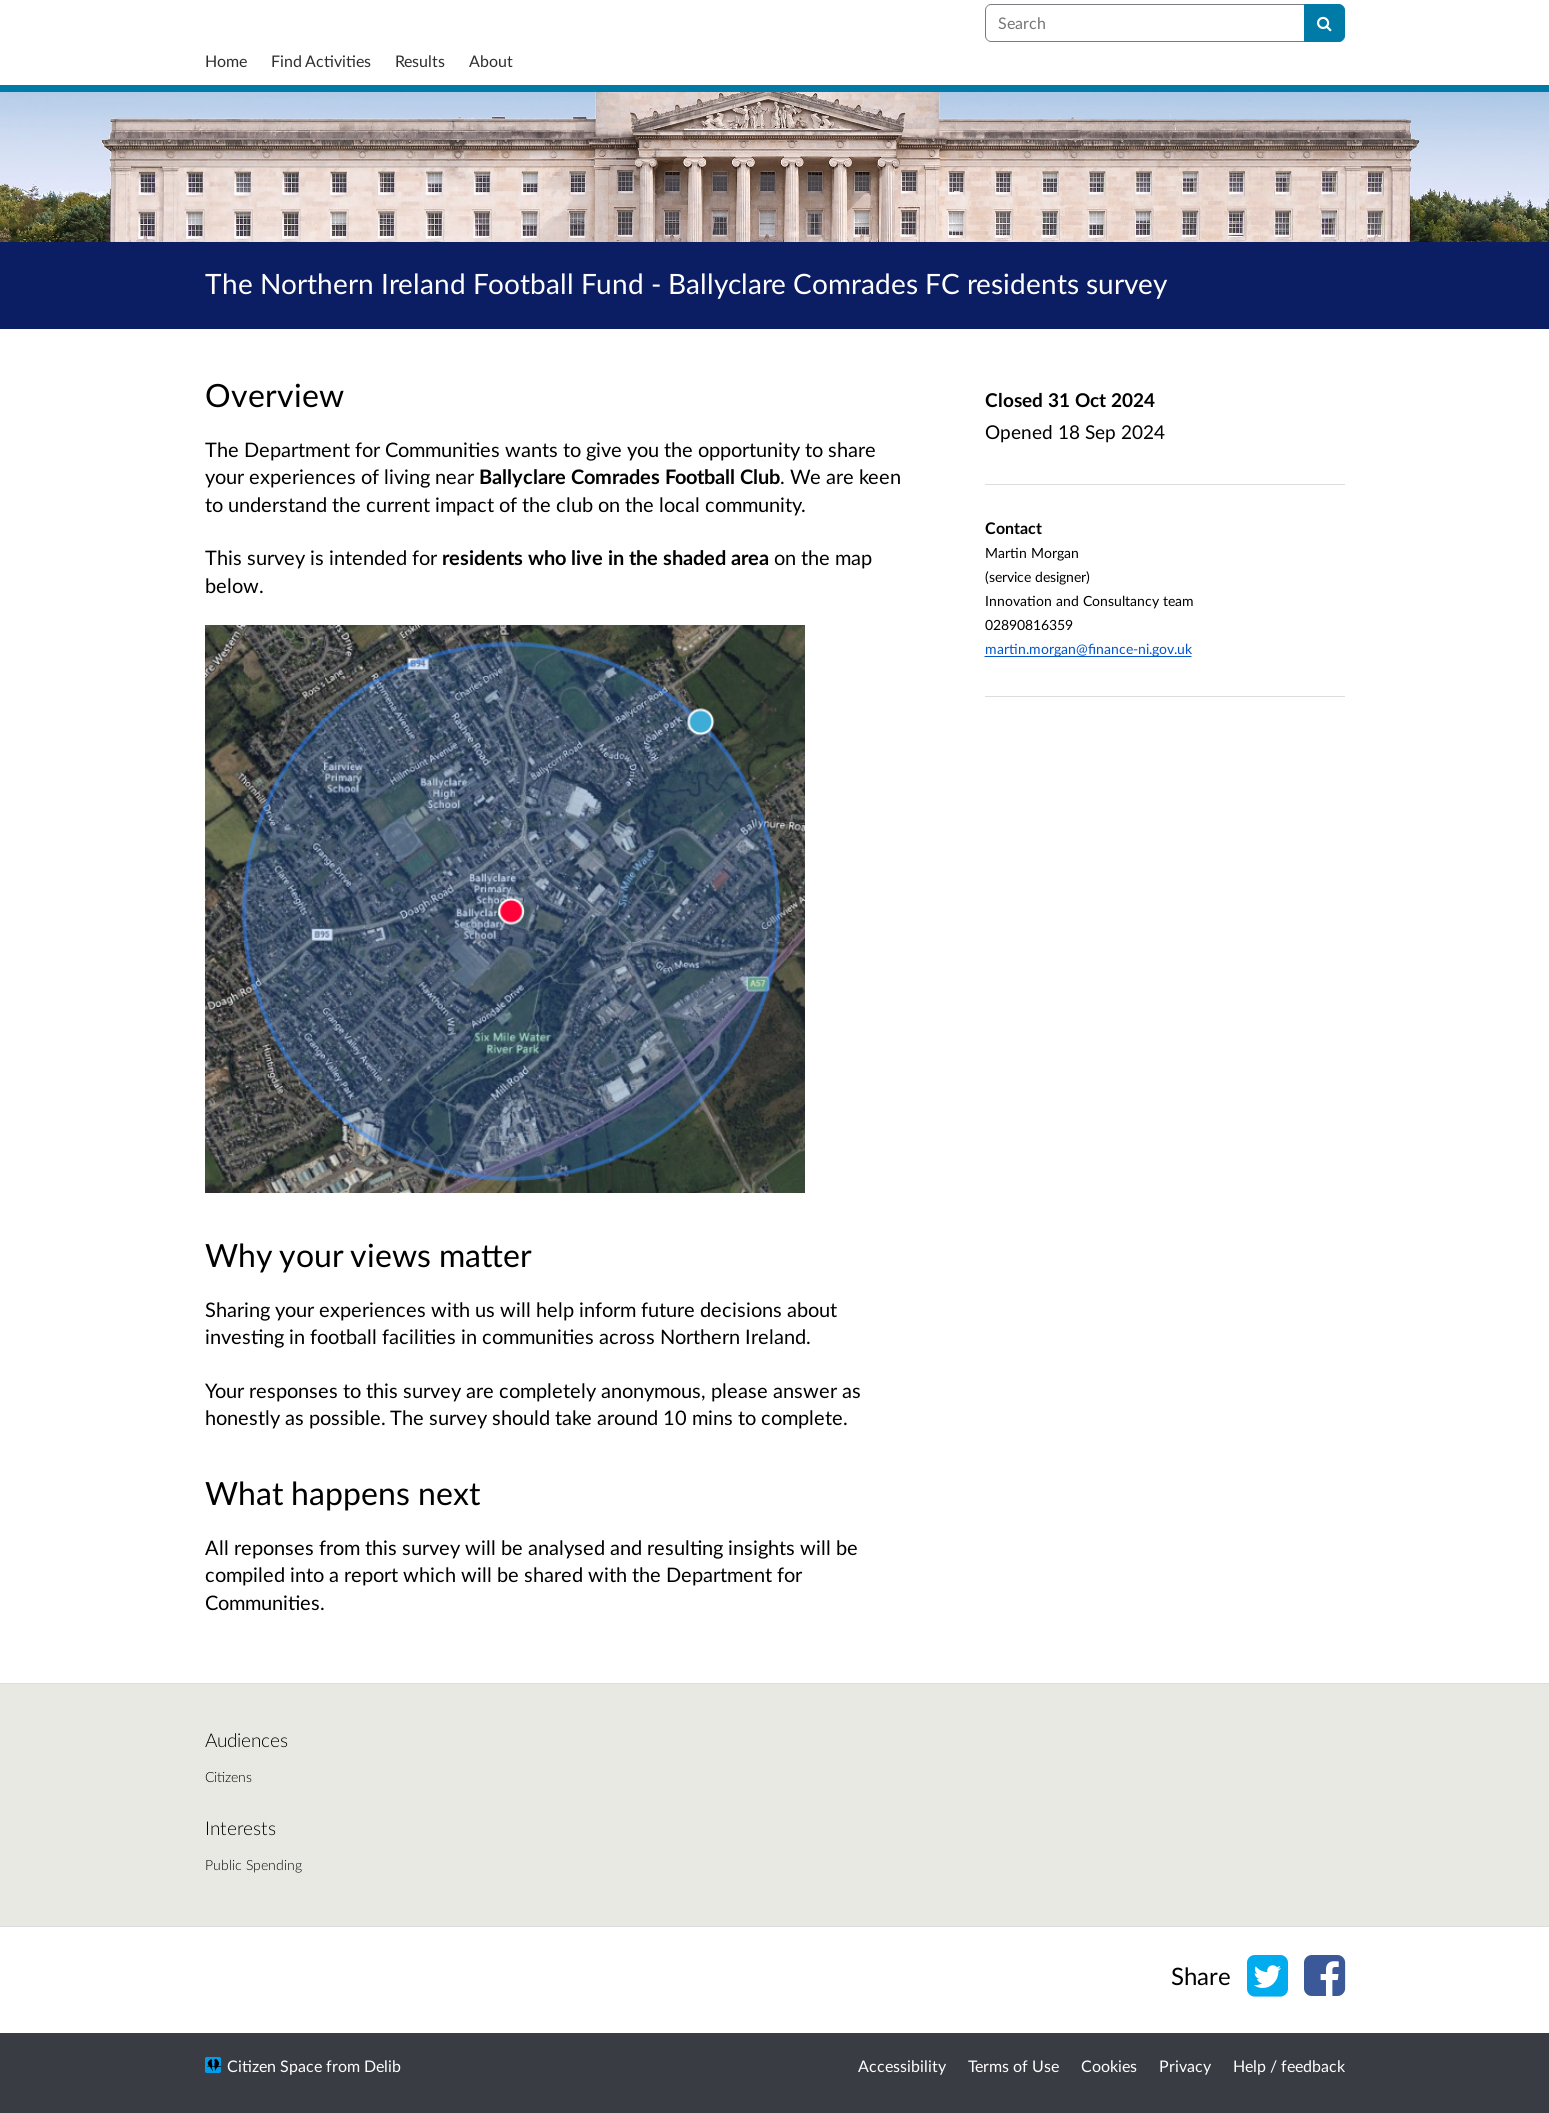 This screenshot has width=1549, height=2113. What do you see at coordinates (1088, 648) in the screenshot?
I see `martin.morgan@finance-ni.gov.uk` at bounding box center [1088, 648].